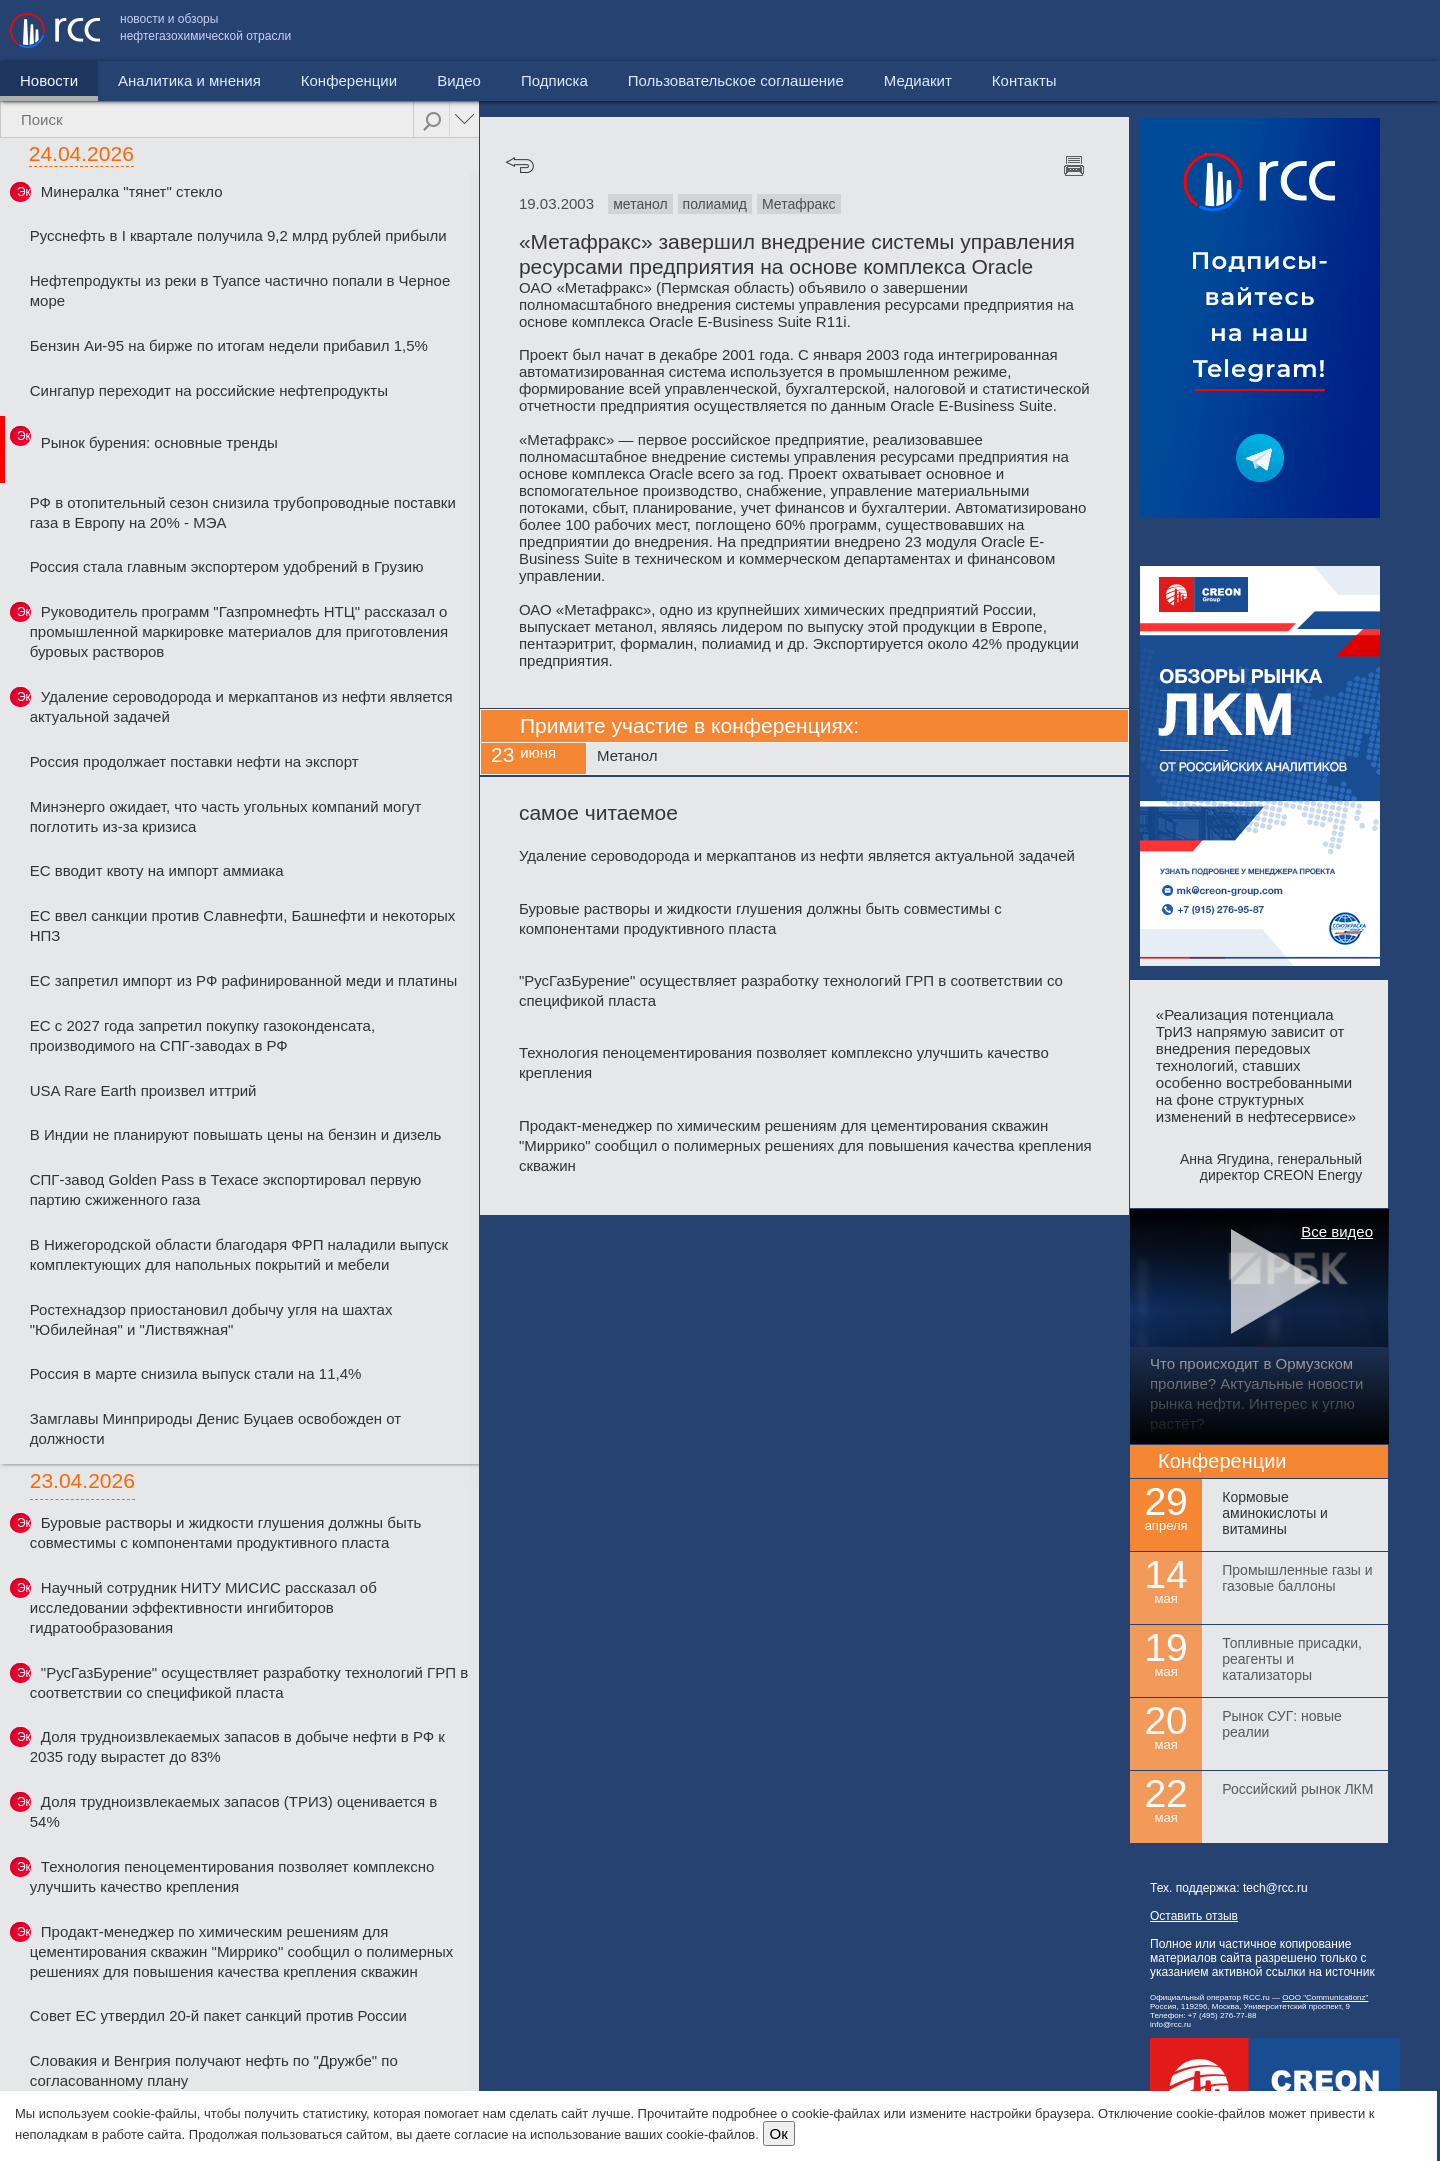 The image size is (1440, 2161). Describe the element at coordinates (232, 1876) in the screenshot. I see `Технология пеноцементирования позволяет комплексно улучшить качество крепления` at that location.